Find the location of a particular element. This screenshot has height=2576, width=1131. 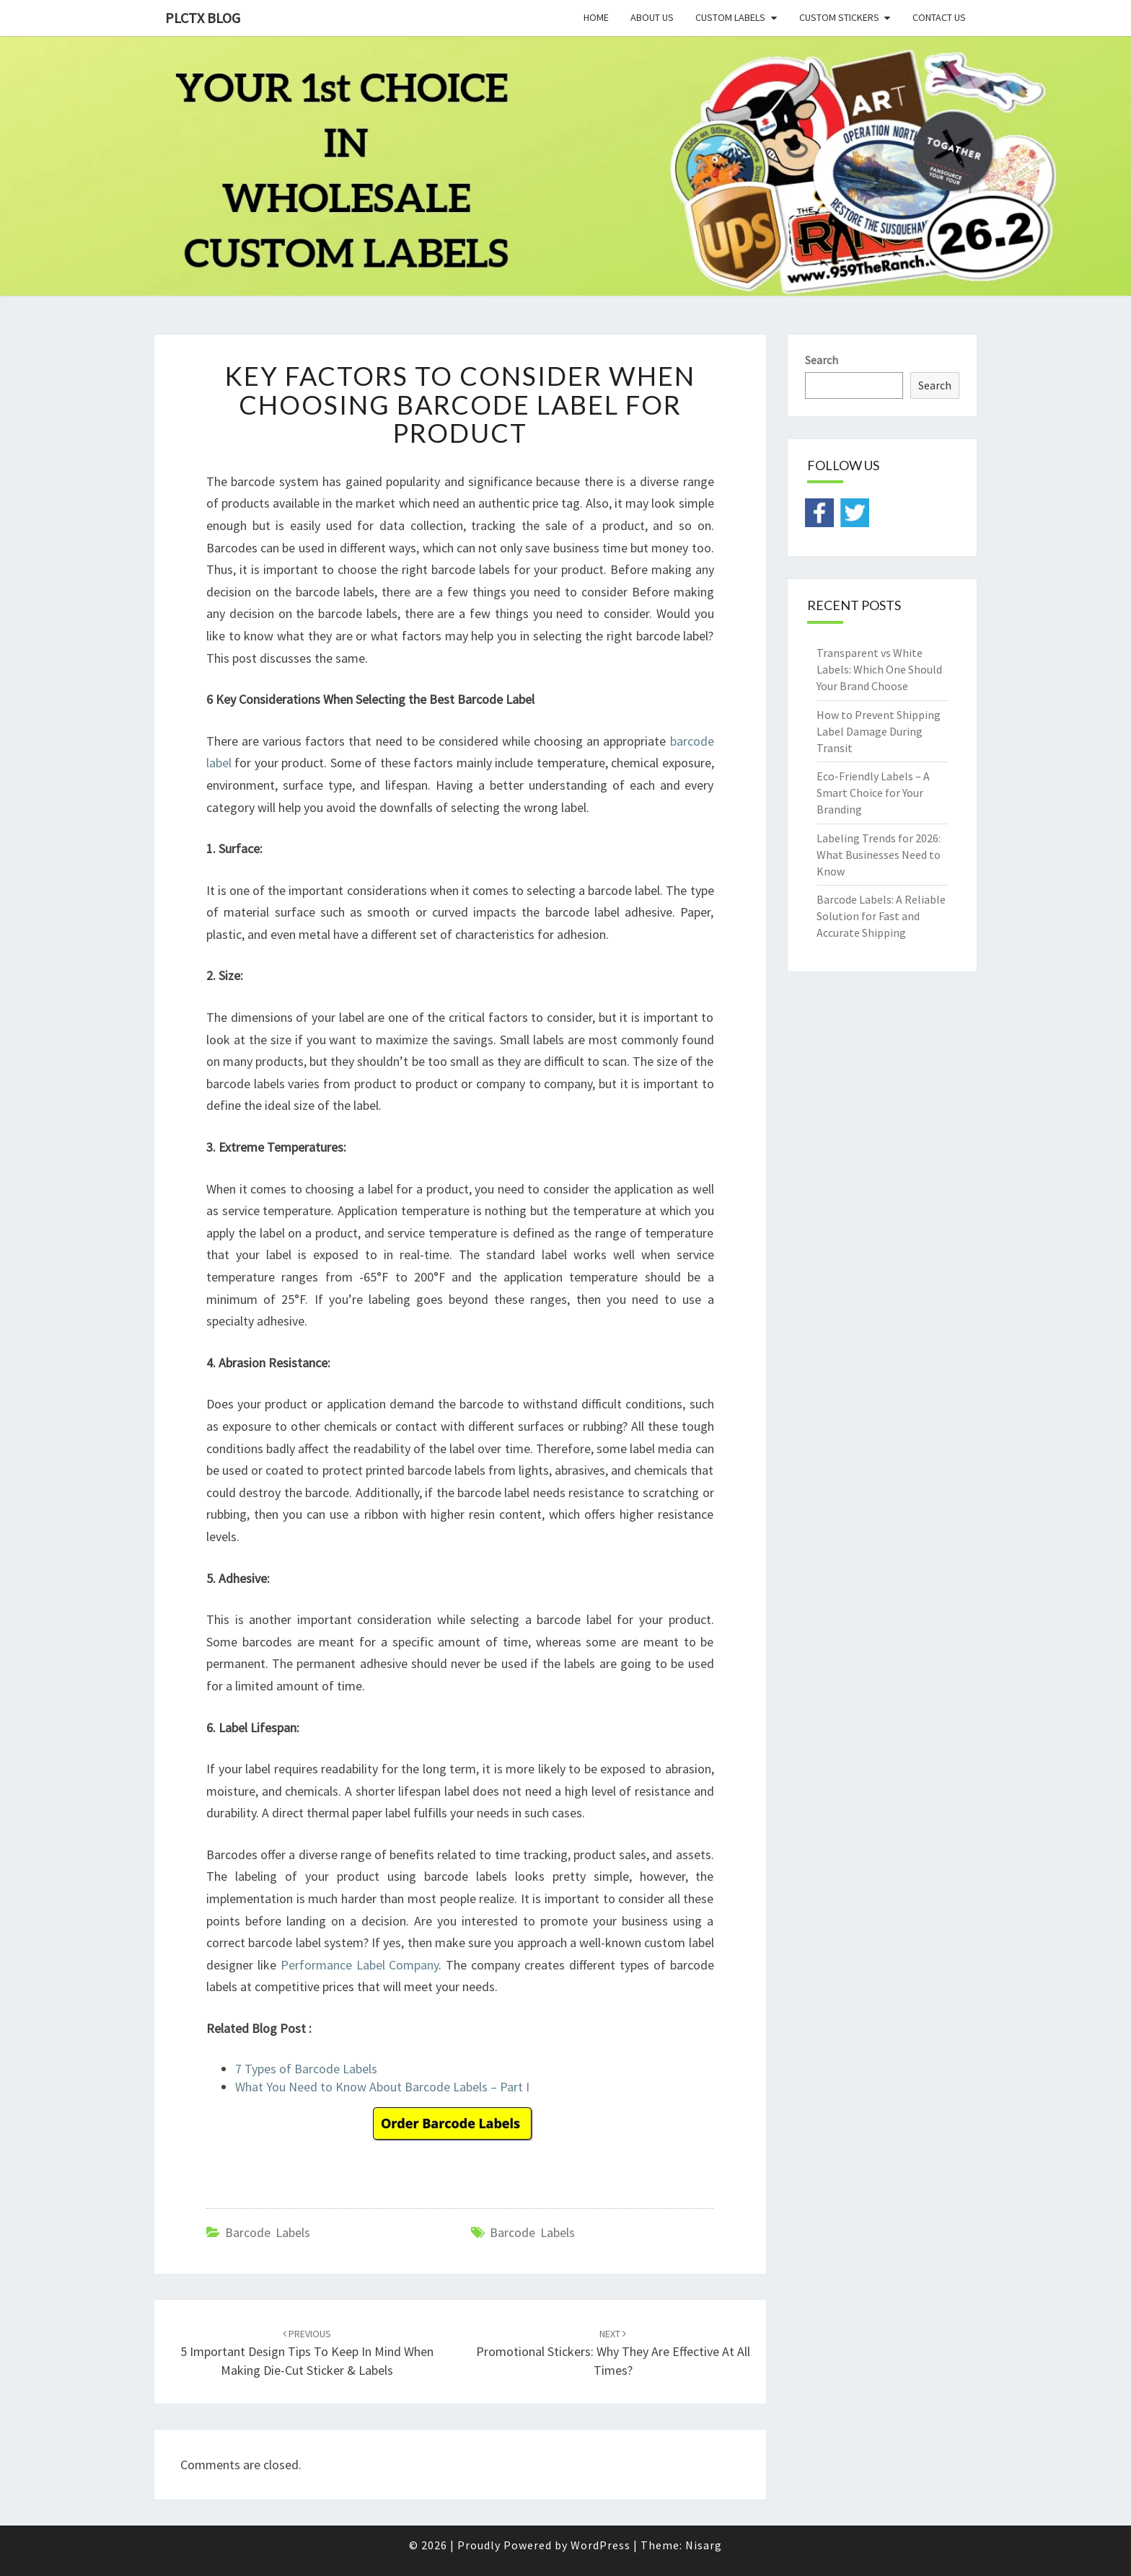

What You Need to Know About Barcode Labels – Part I is located at coordinates (382, 2086).